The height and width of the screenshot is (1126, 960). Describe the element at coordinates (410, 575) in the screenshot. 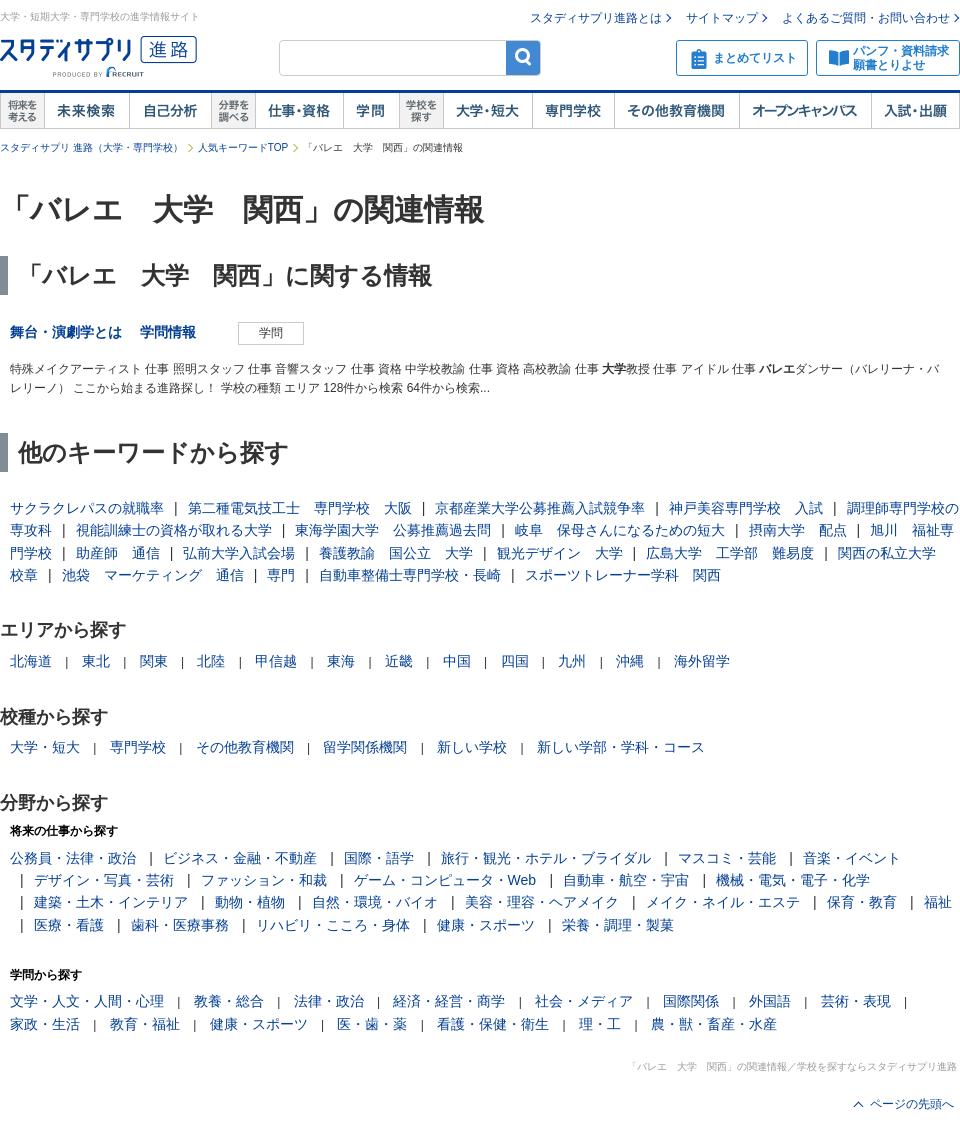

I see `自動車整備士専門学校・長崎` at that location.